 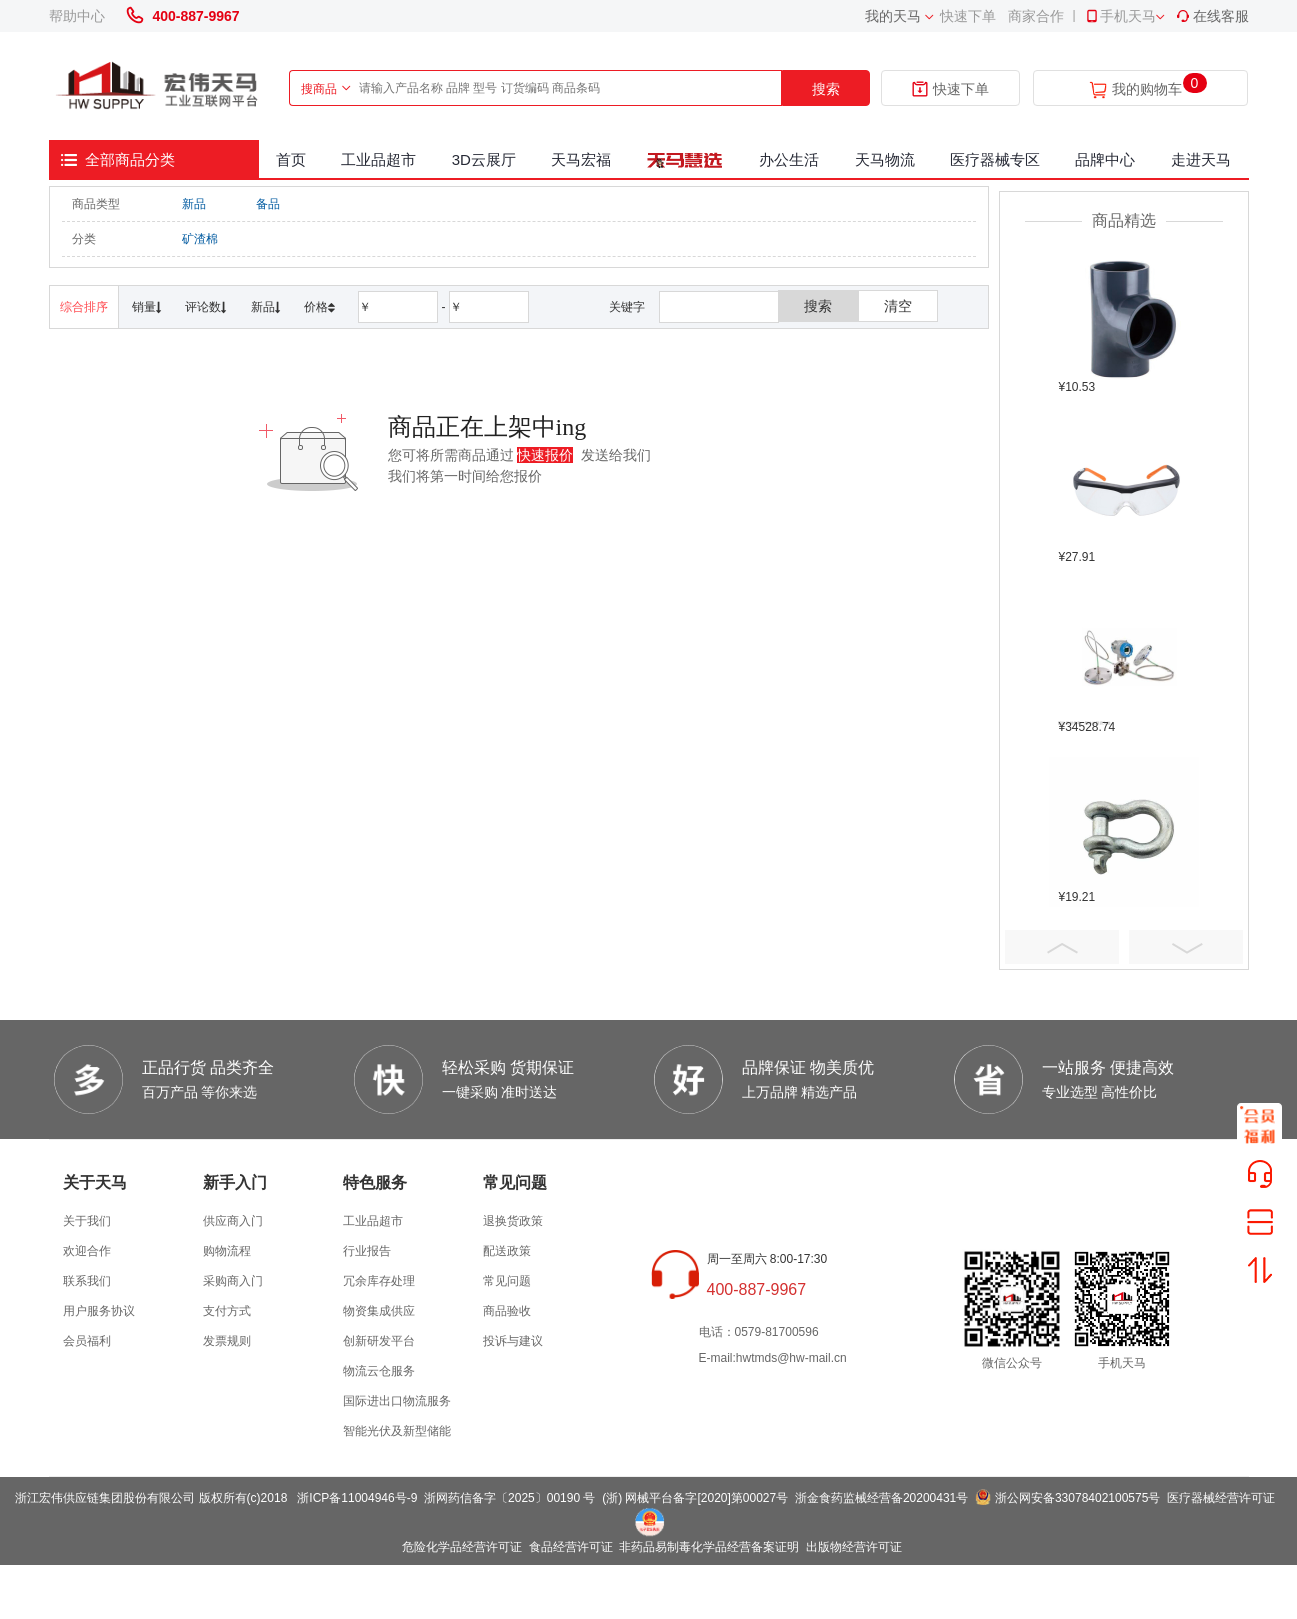 I want to click on 清空, so click(x=898, y=306).